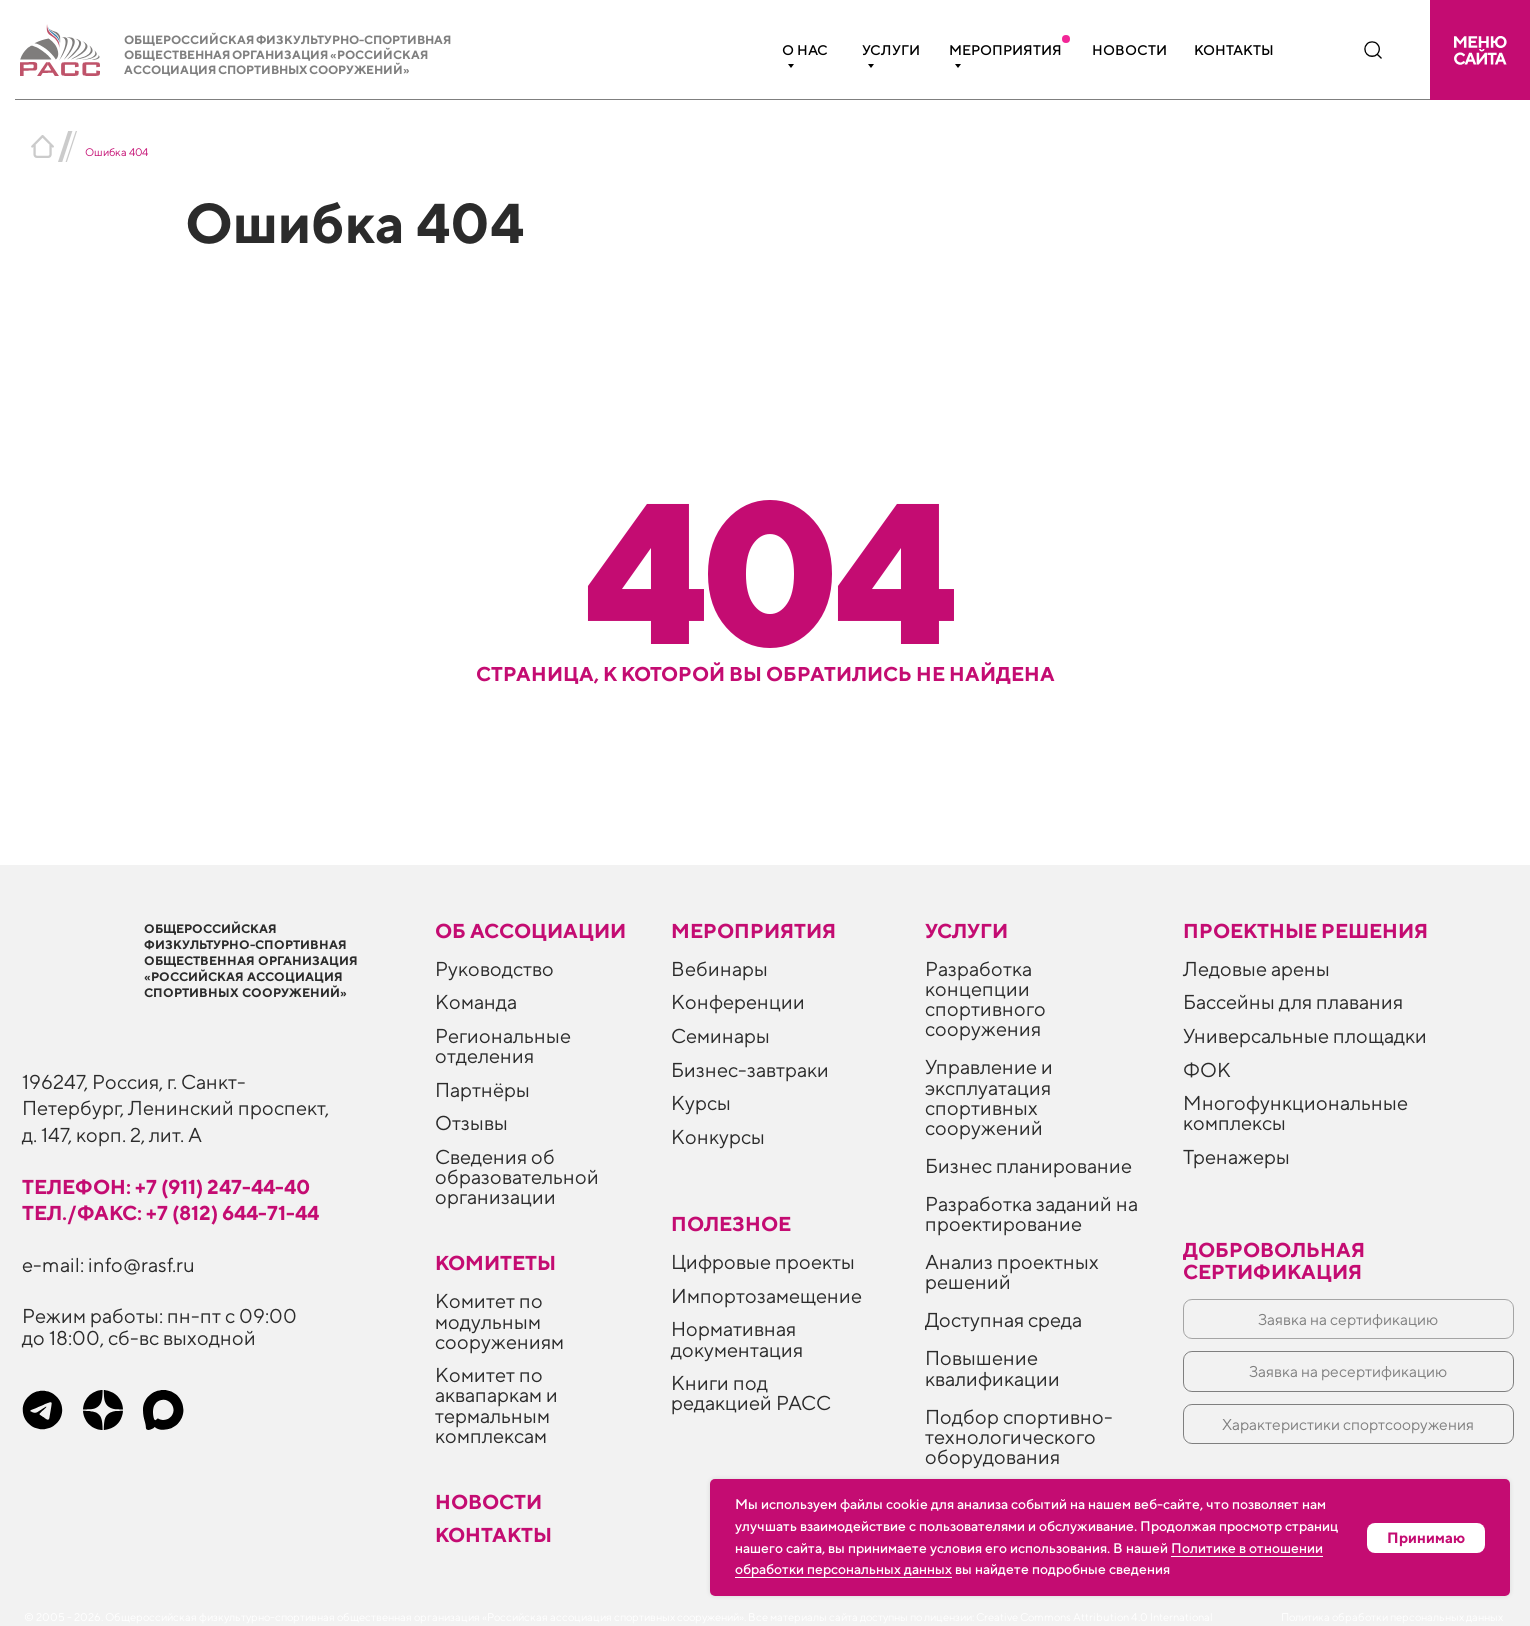  Describe the element at coordinates (720, 1035) in the screenshot. I see `Семинары` at that location.